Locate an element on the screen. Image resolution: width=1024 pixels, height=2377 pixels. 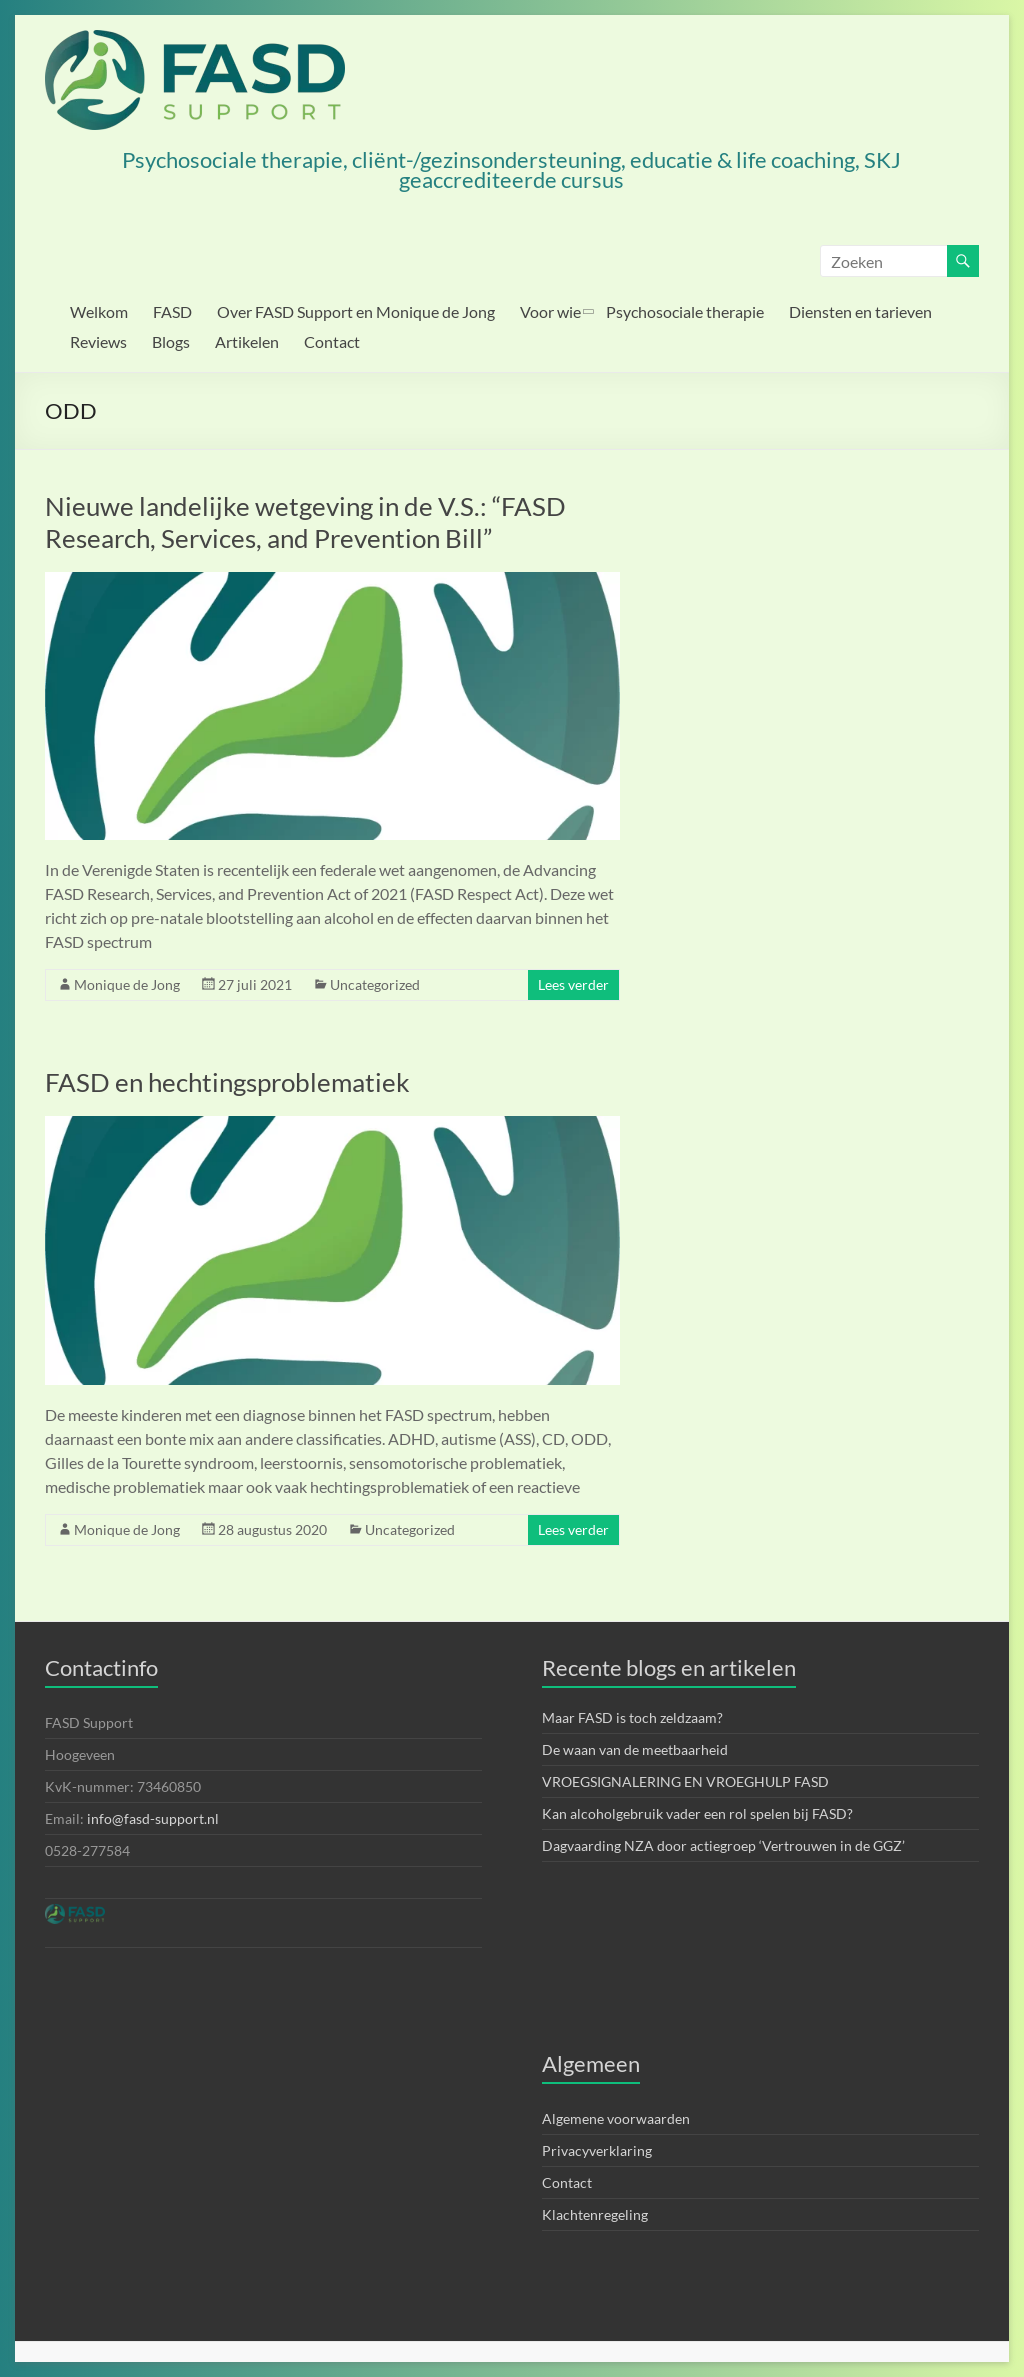
Reviews is located at coordinates (98, 341).